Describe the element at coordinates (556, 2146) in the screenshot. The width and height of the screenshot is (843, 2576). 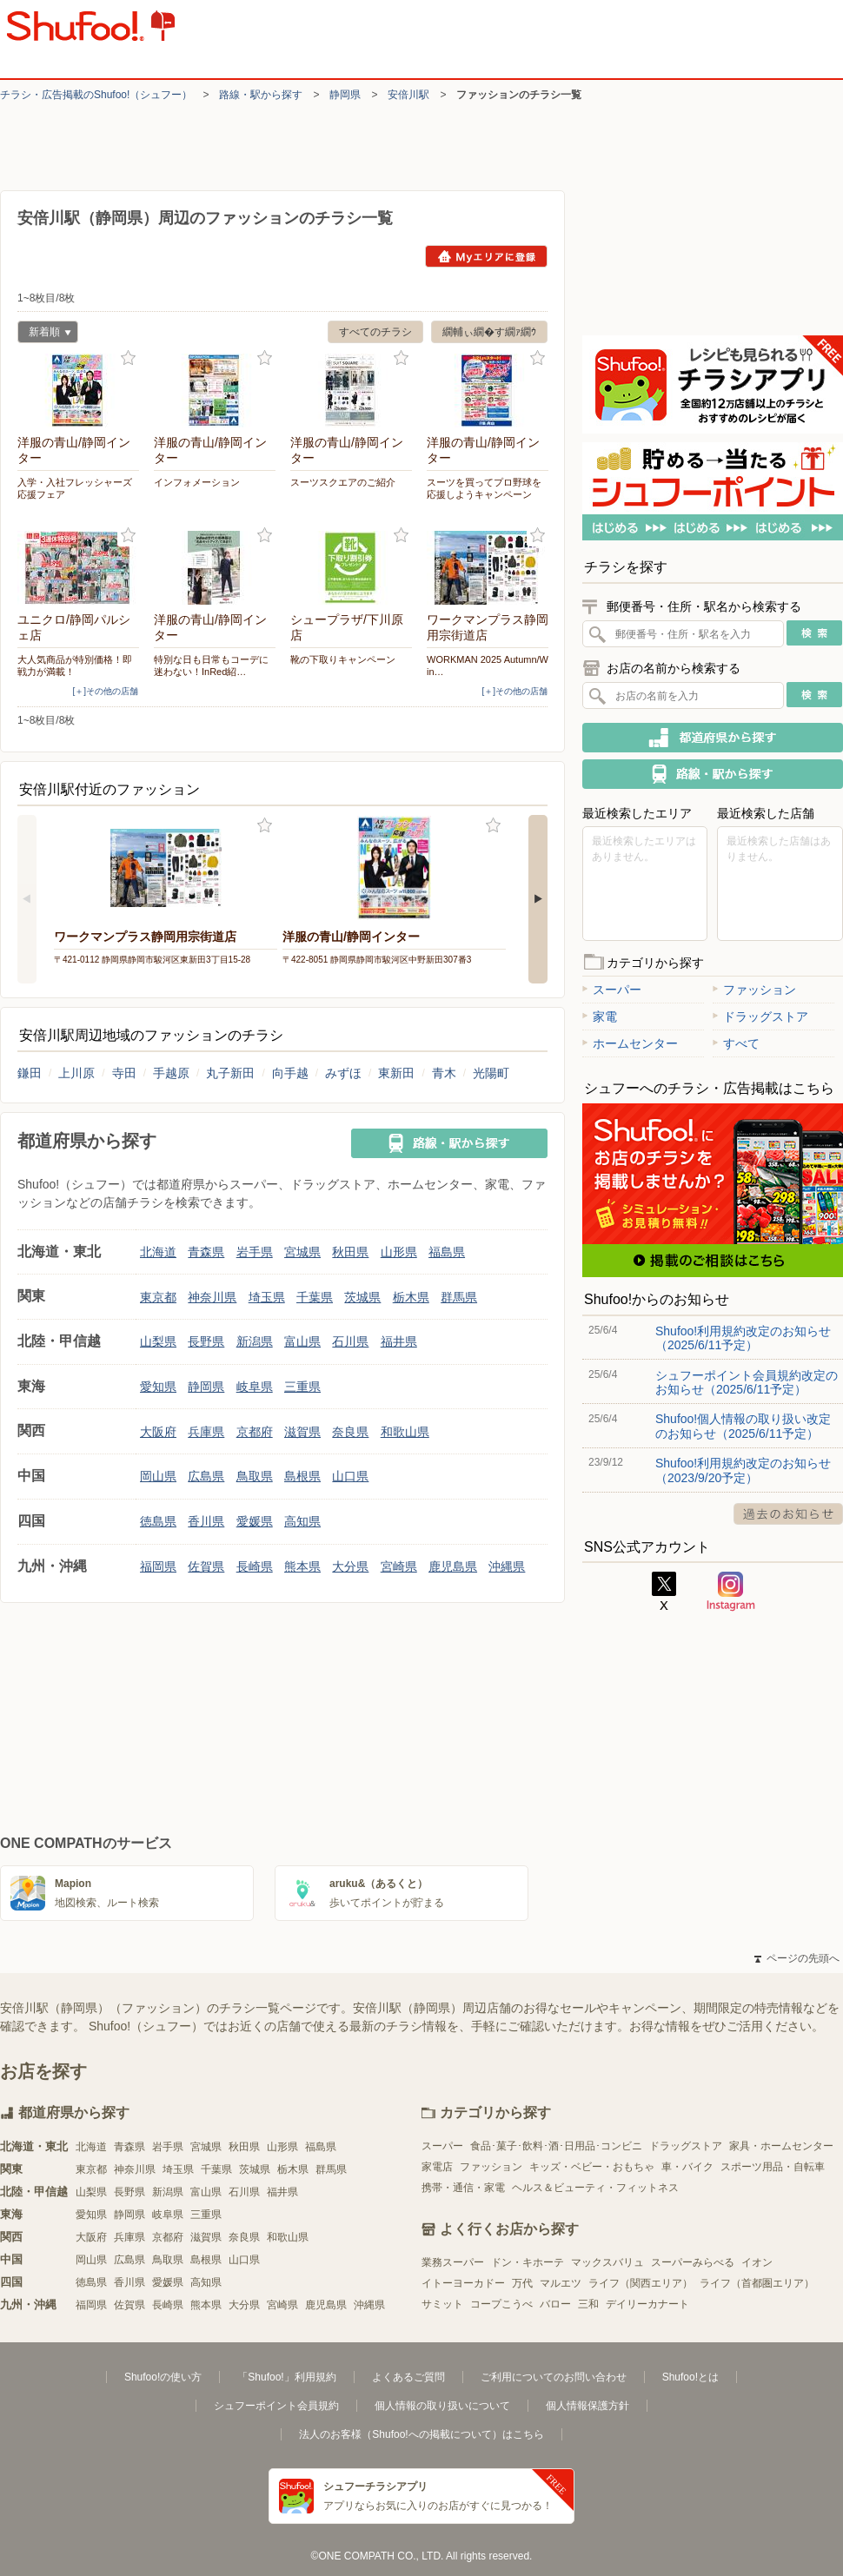
I see `食品･菓子･飲料･酒･日用品･コンビニ` at that location.